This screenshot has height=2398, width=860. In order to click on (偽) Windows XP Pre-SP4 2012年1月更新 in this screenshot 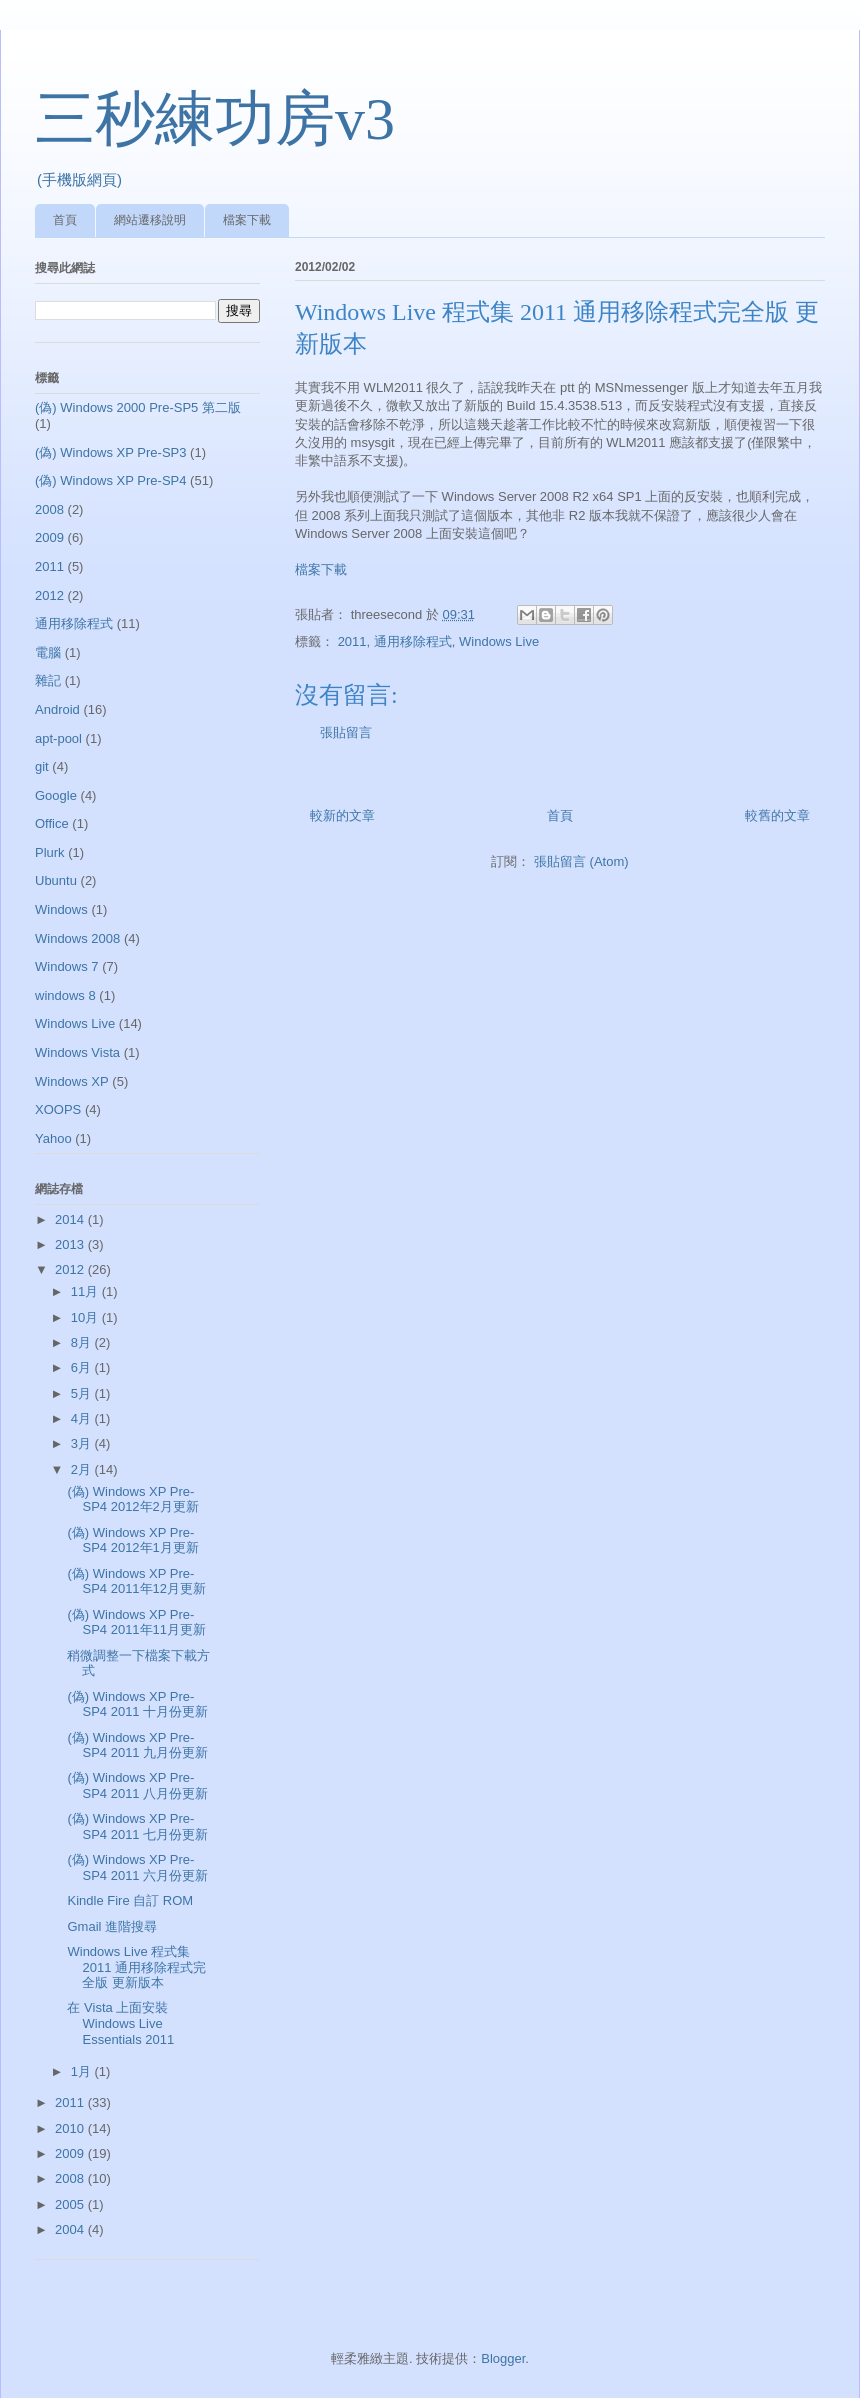, I will do `click(132, 1540)`.